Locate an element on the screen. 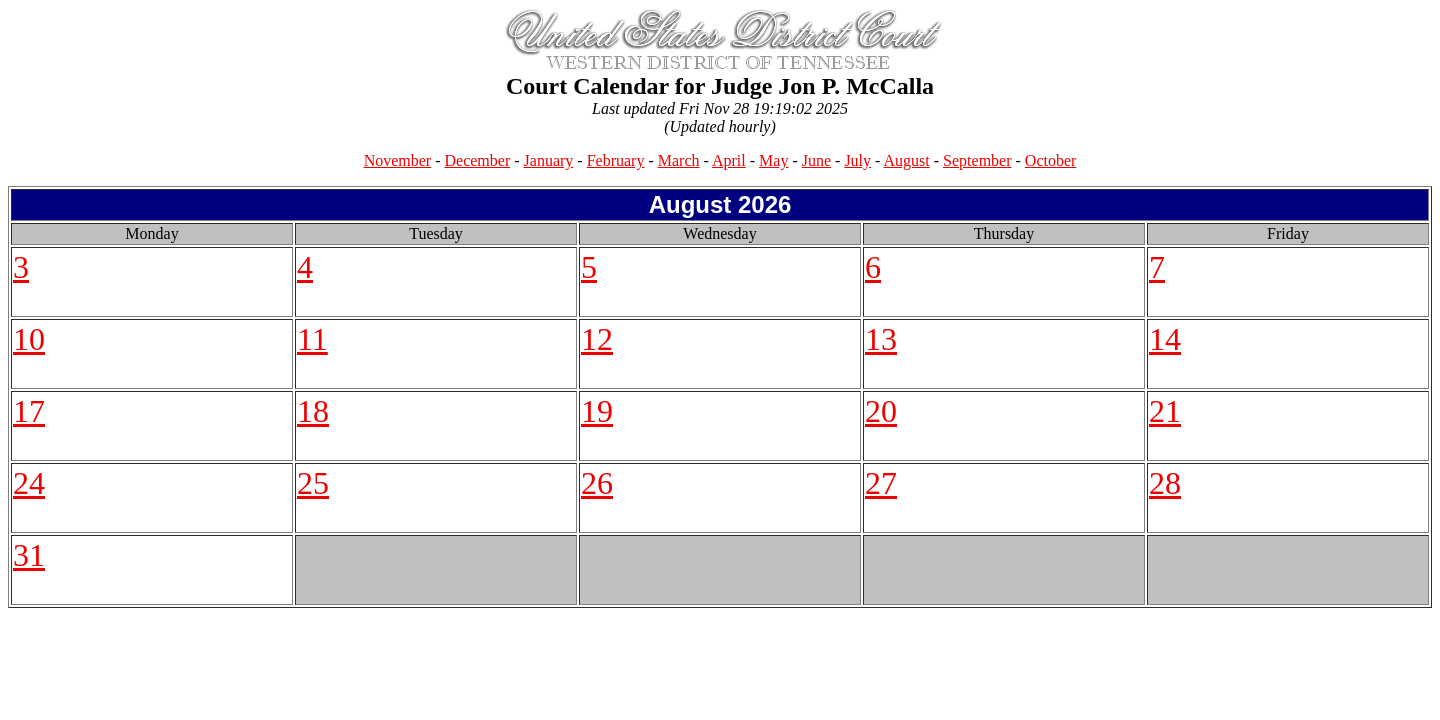 The image size is (1440, 720). August is located at coordinates (907, 160).